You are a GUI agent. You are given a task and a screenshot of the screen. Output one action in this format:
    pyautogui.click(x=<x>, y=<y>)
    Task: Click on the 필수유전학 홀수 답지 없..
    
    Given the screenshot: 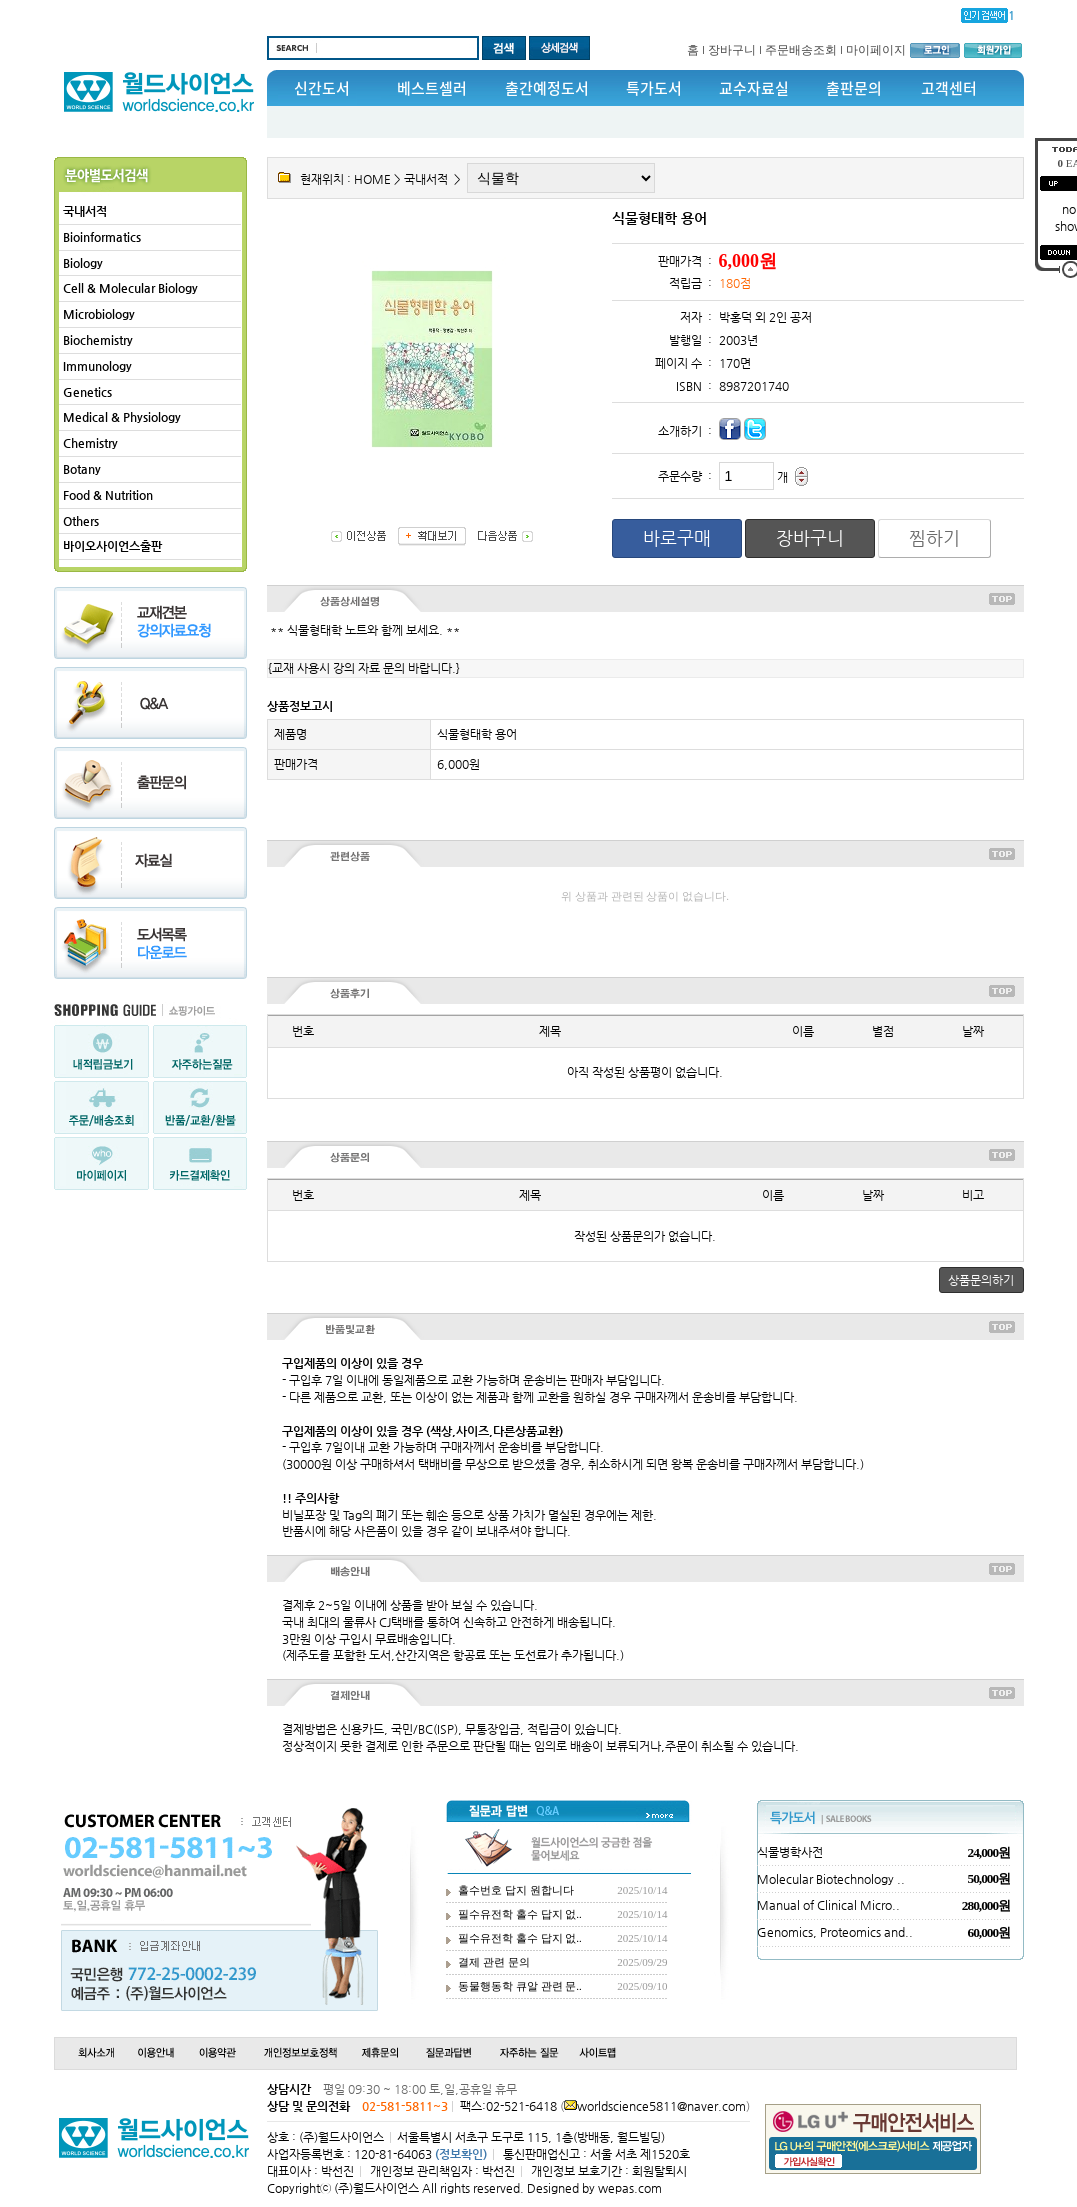 What is the action you would take?
    pyautogui.click(x=520, y=1914)
    